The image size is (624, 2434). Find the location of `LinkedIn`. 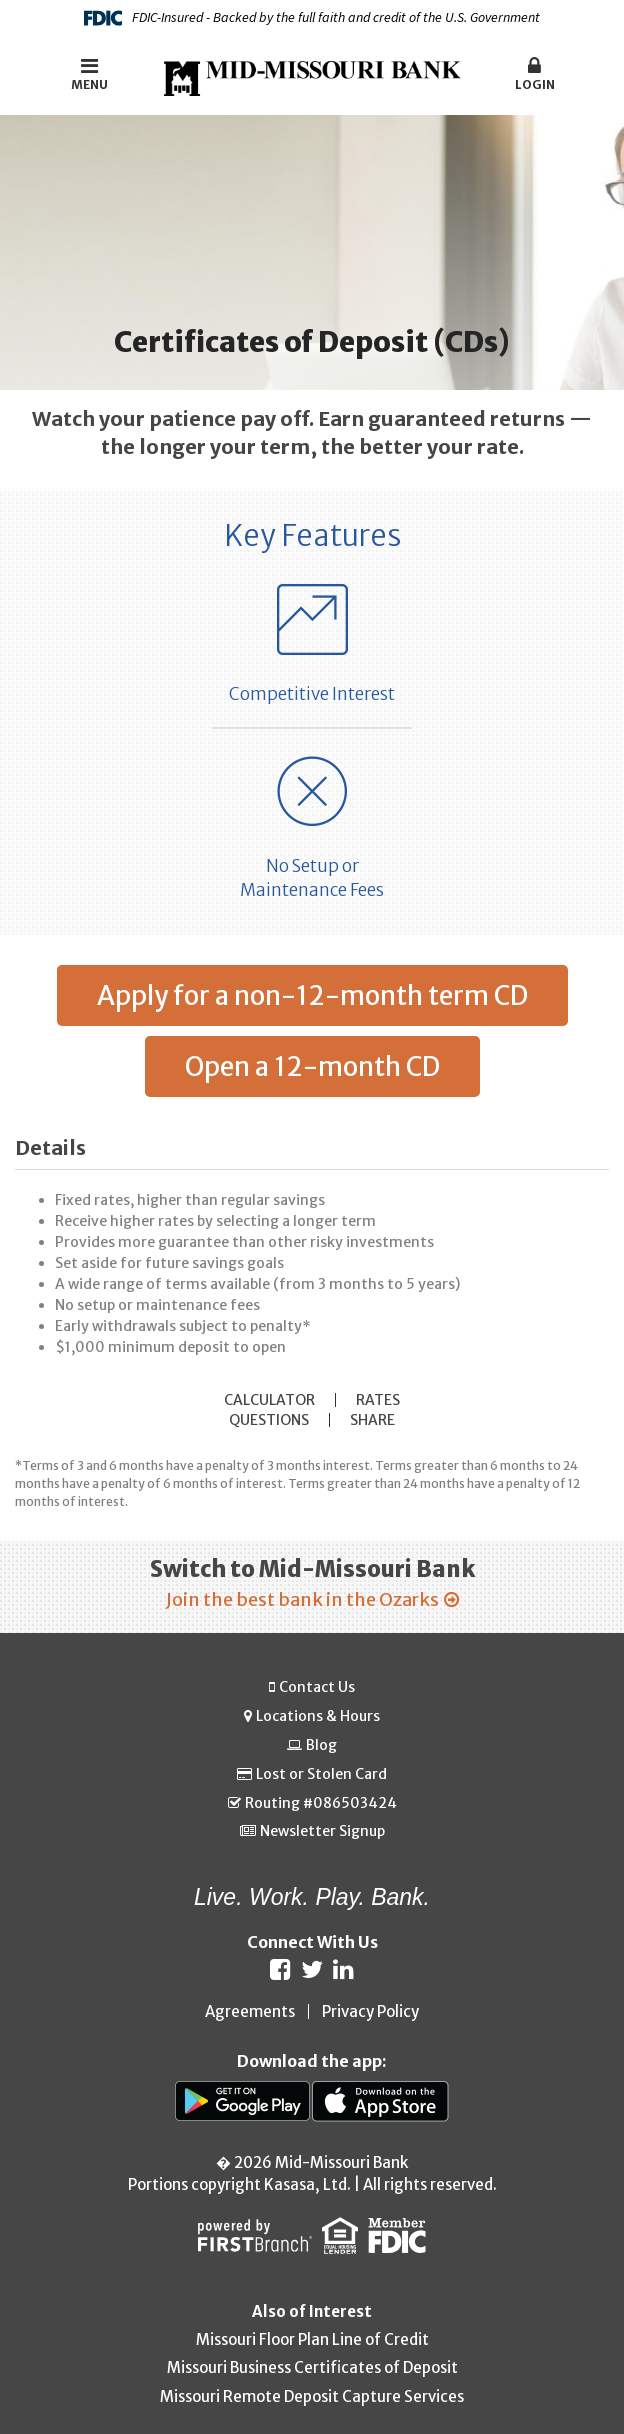

LinkedIn is located at coordinates (343, 1969).